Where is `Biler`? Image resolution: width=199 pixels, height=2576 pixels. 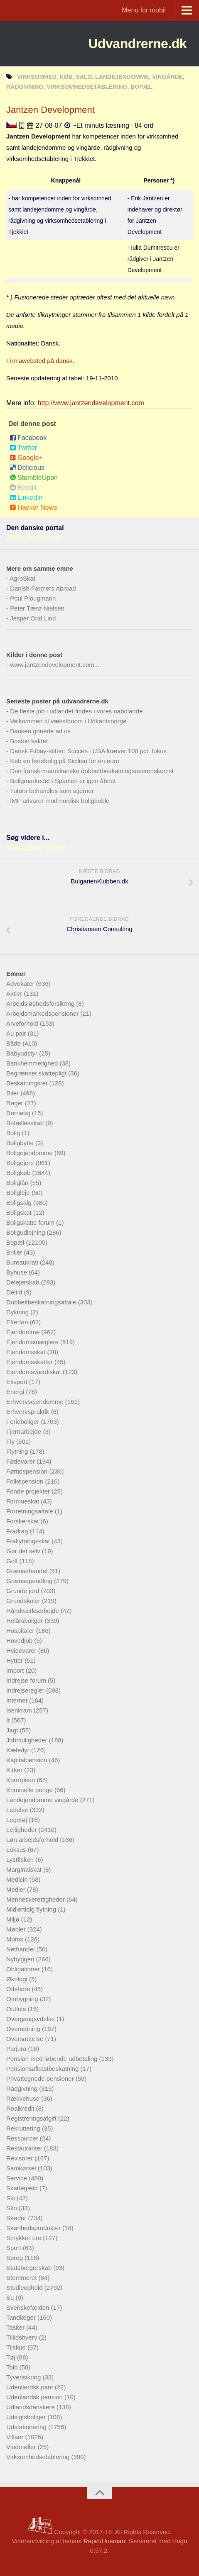
Biler is located at coordinates (13, 1093).